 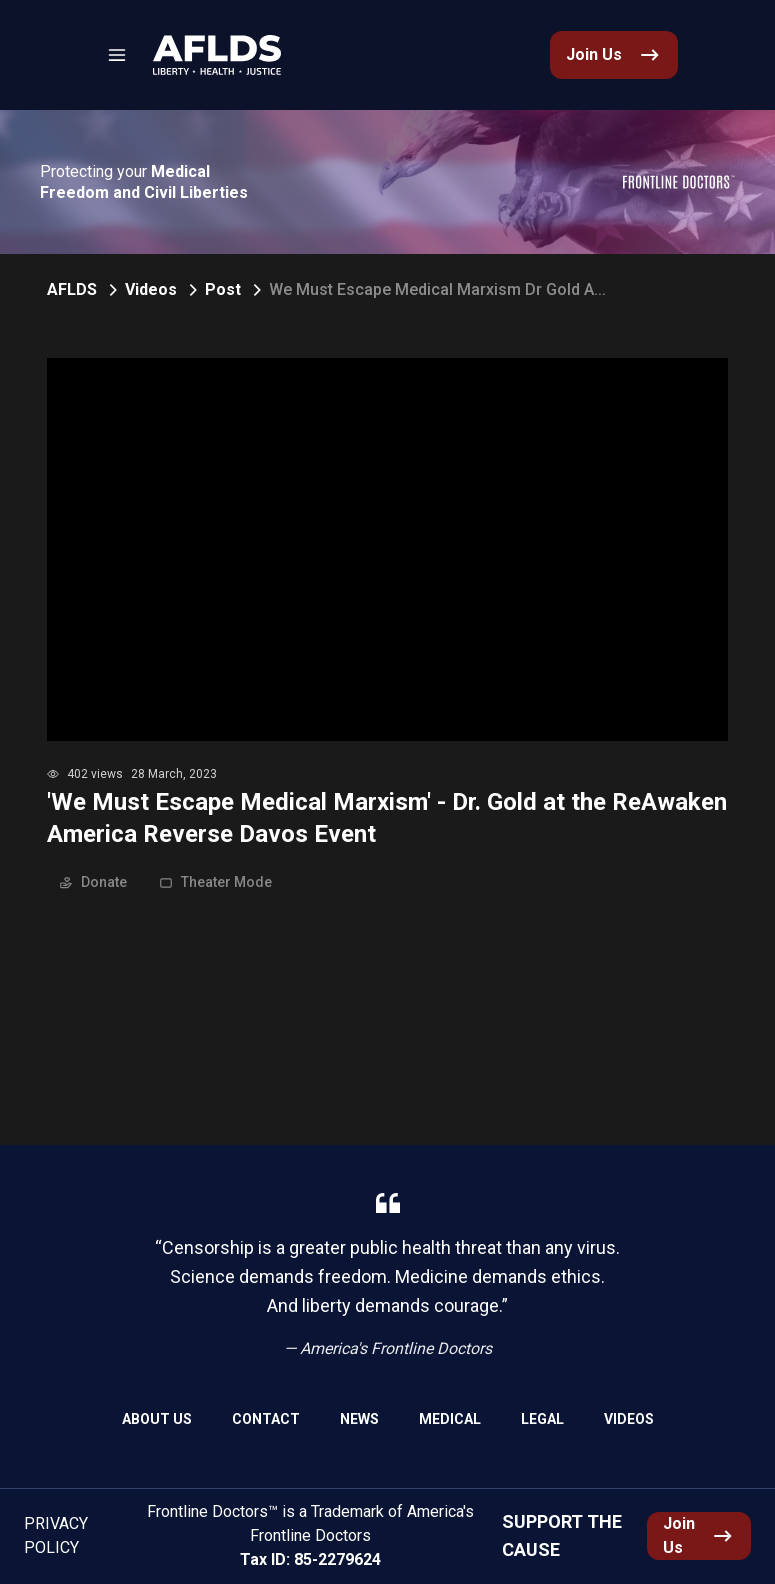 What do you see at coordinates (542, 1419) in the screenshot?
I see `Legal` at bounding box center [542, 1419].